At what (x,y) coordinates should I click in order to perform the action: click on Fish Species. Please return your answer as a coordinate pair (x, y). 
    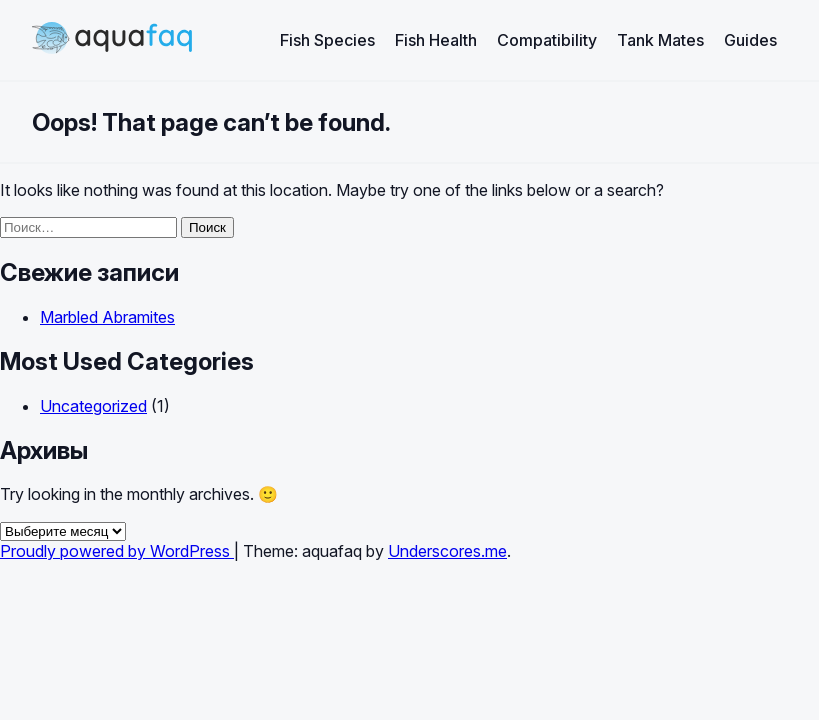
    Looking at the image, I should click on (327, 40).